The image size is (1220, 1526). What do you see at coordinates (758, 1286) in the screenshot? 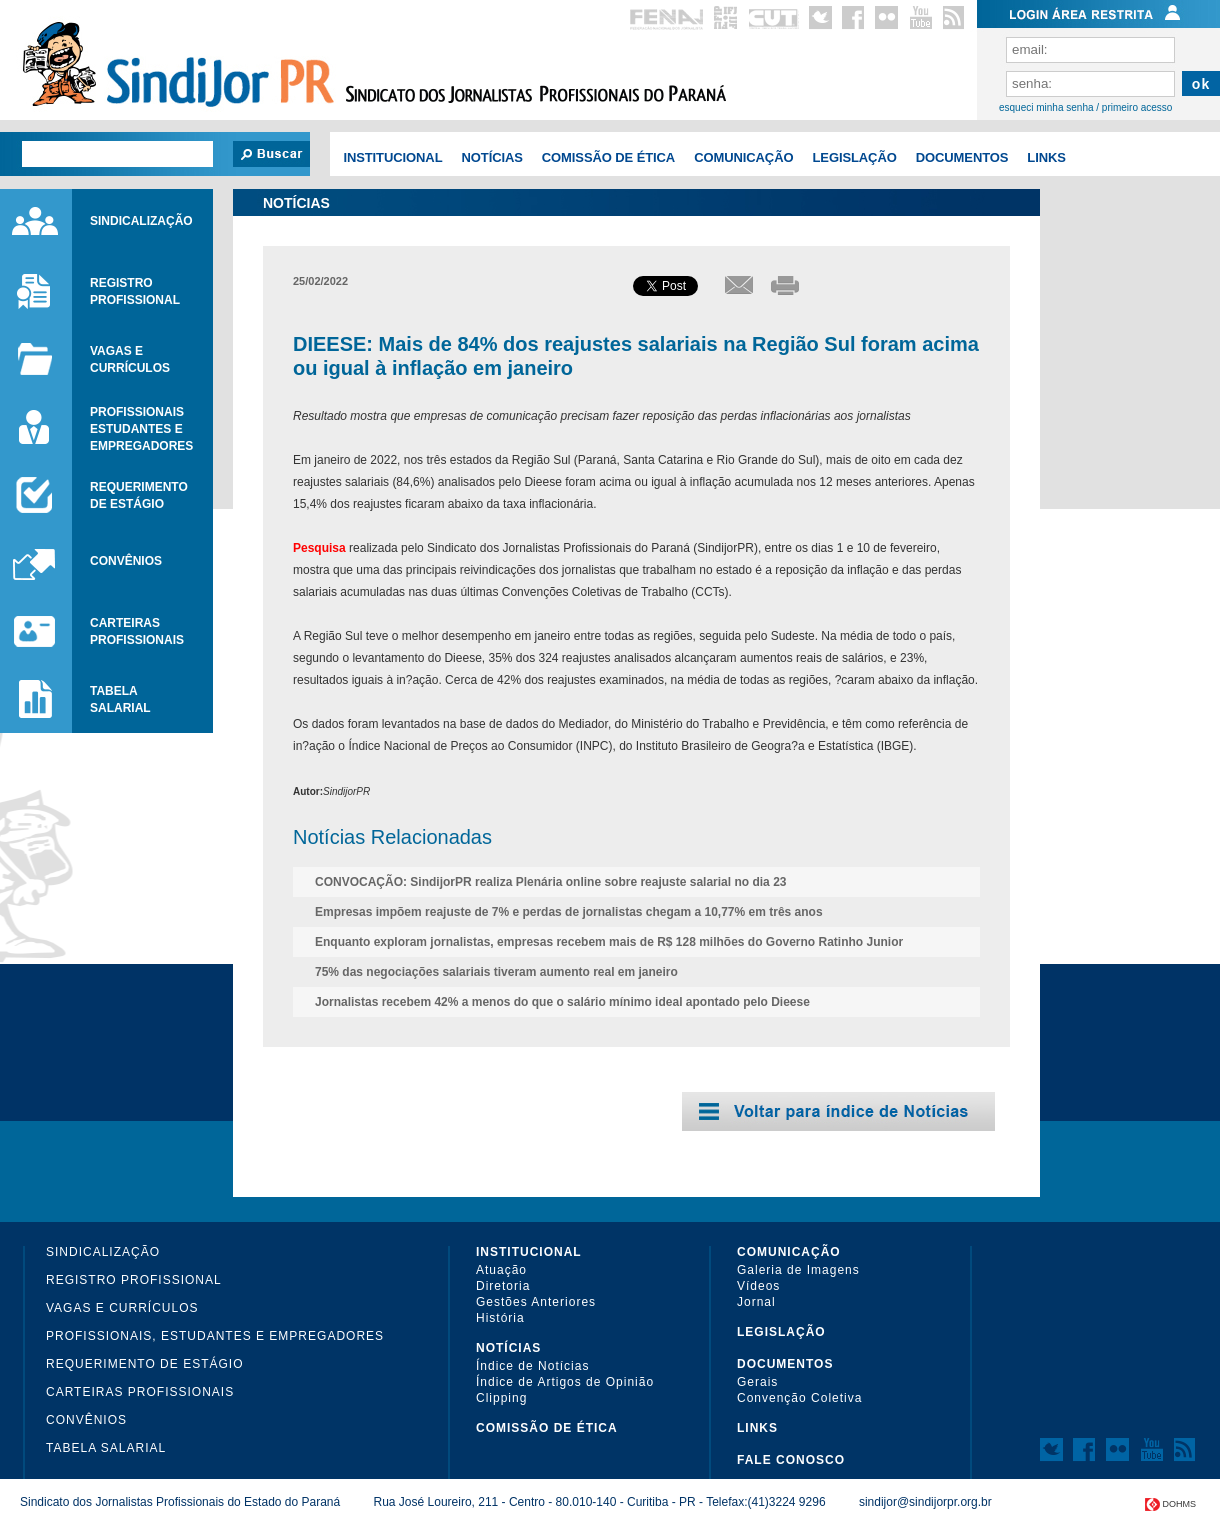
I see `Vídeos` at bounding box center [758, 1286].